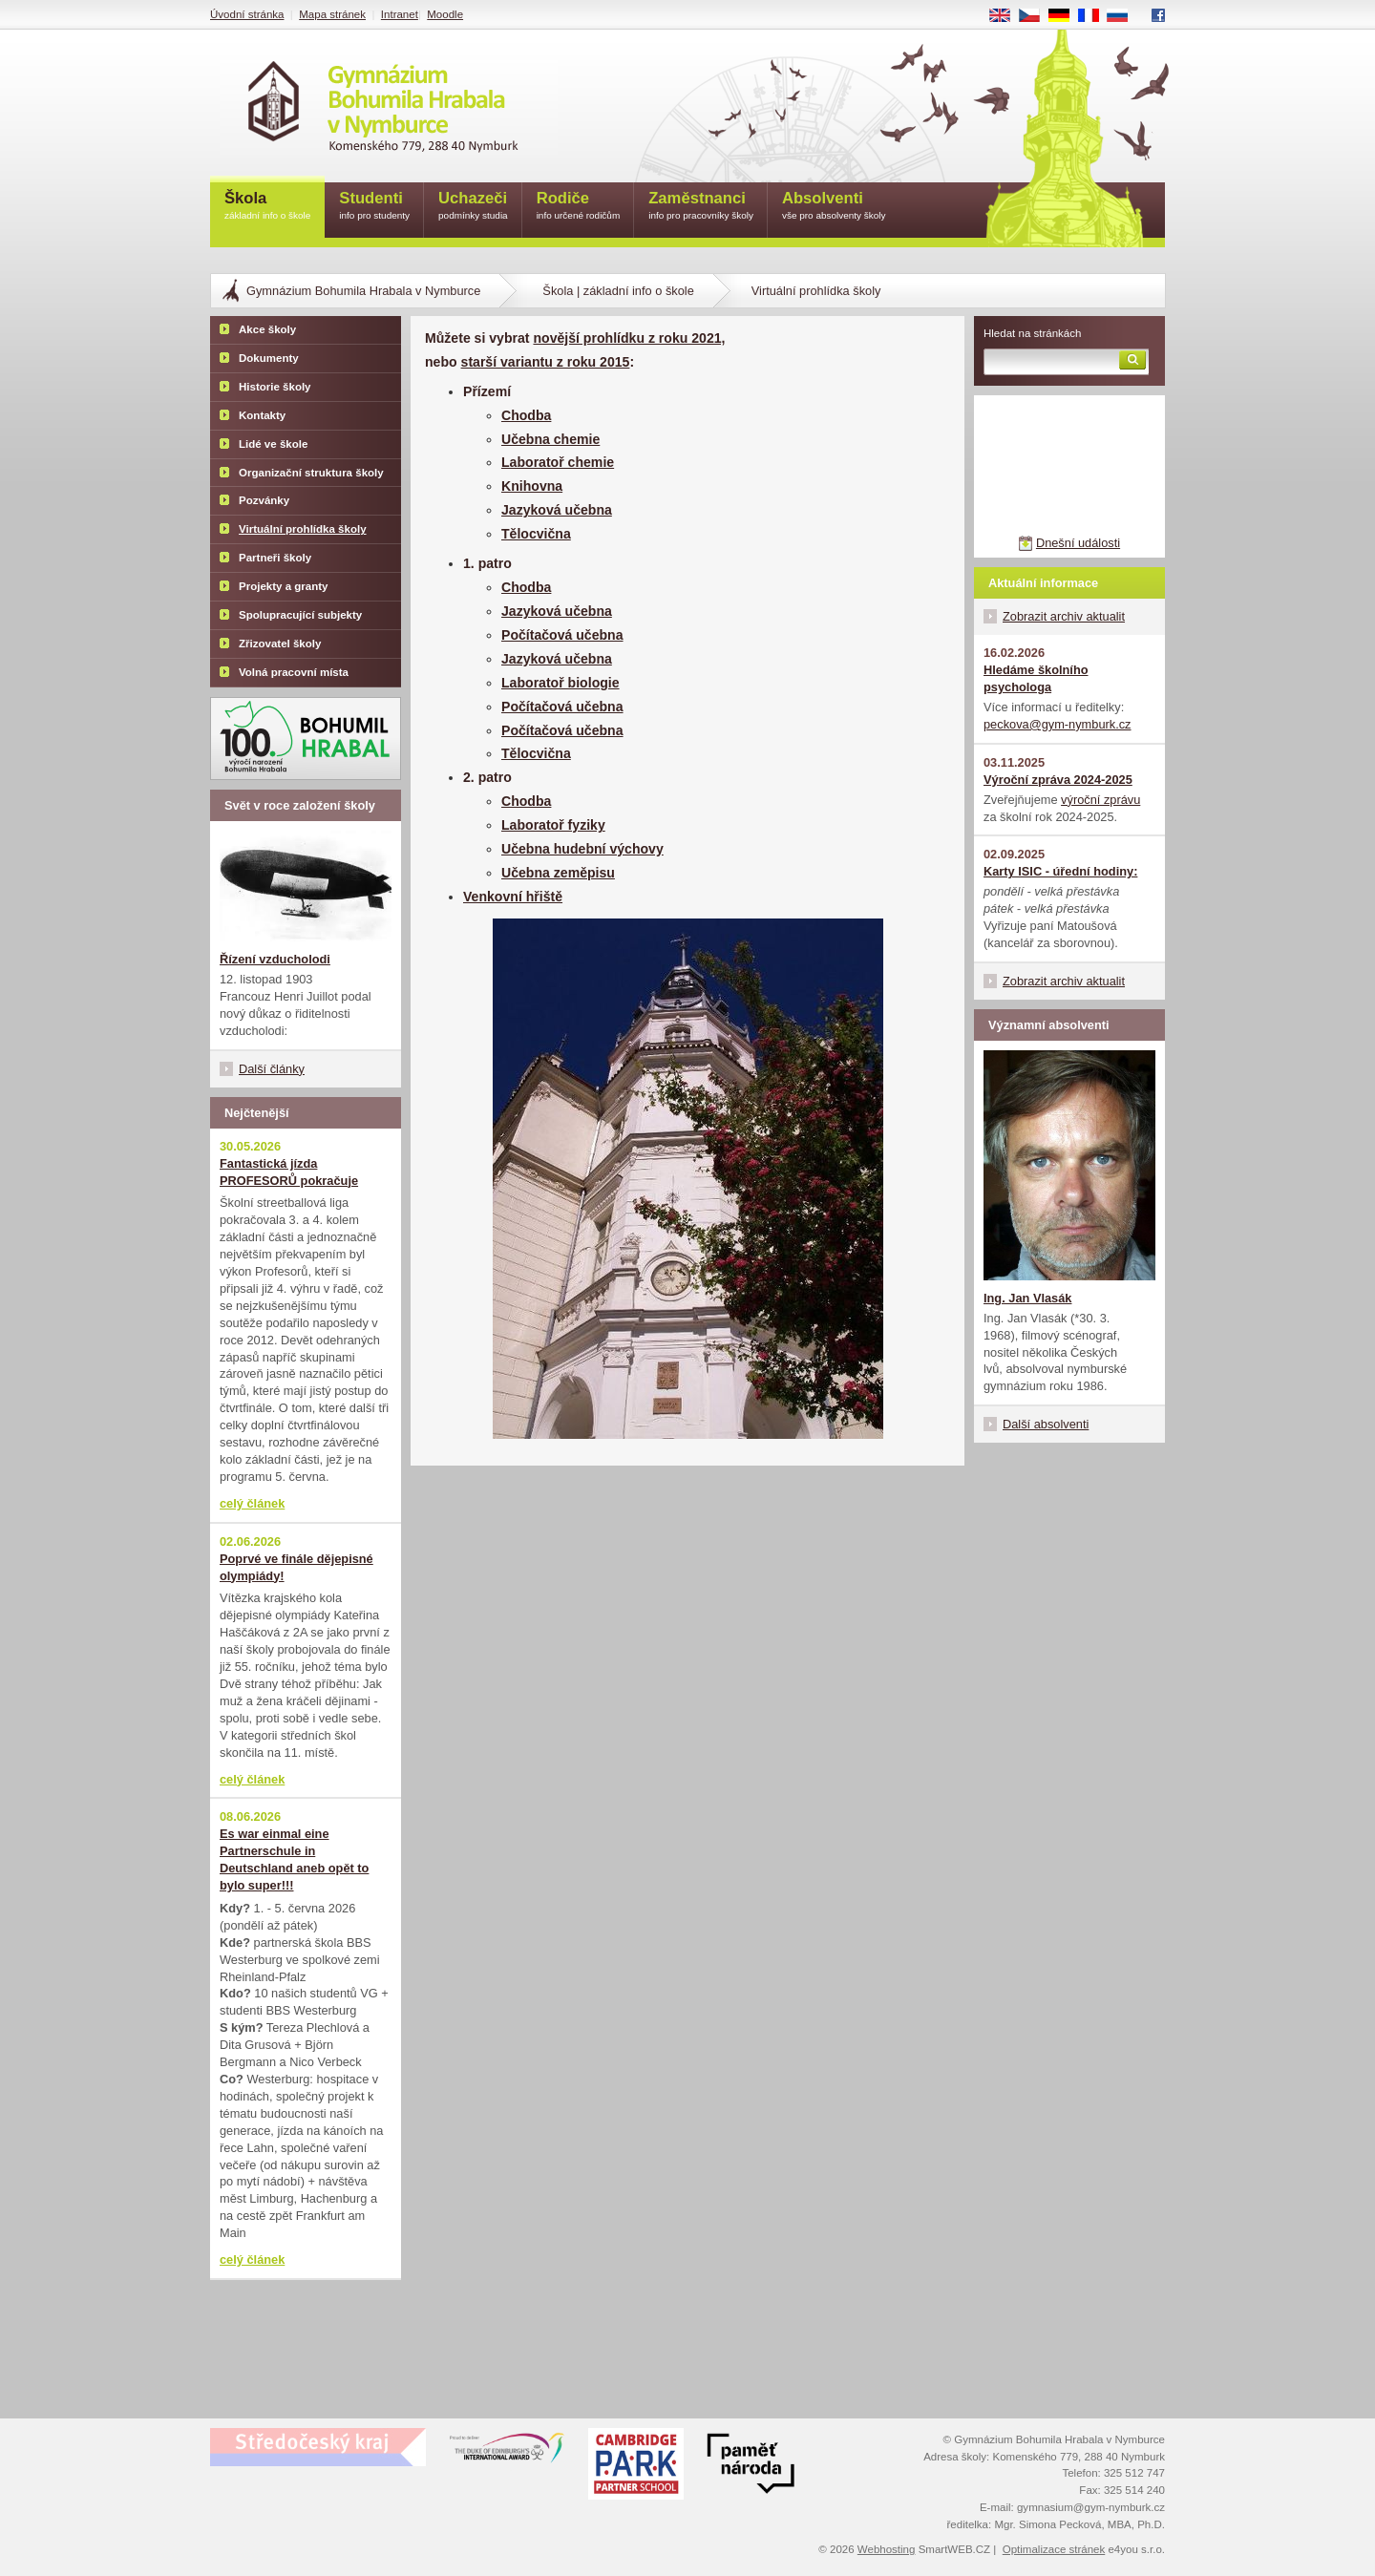  Describe the element at coordinates (296, 1567) in the screenshot. I see `Poprvé ve finále dějepisné olympiády!` at that location.